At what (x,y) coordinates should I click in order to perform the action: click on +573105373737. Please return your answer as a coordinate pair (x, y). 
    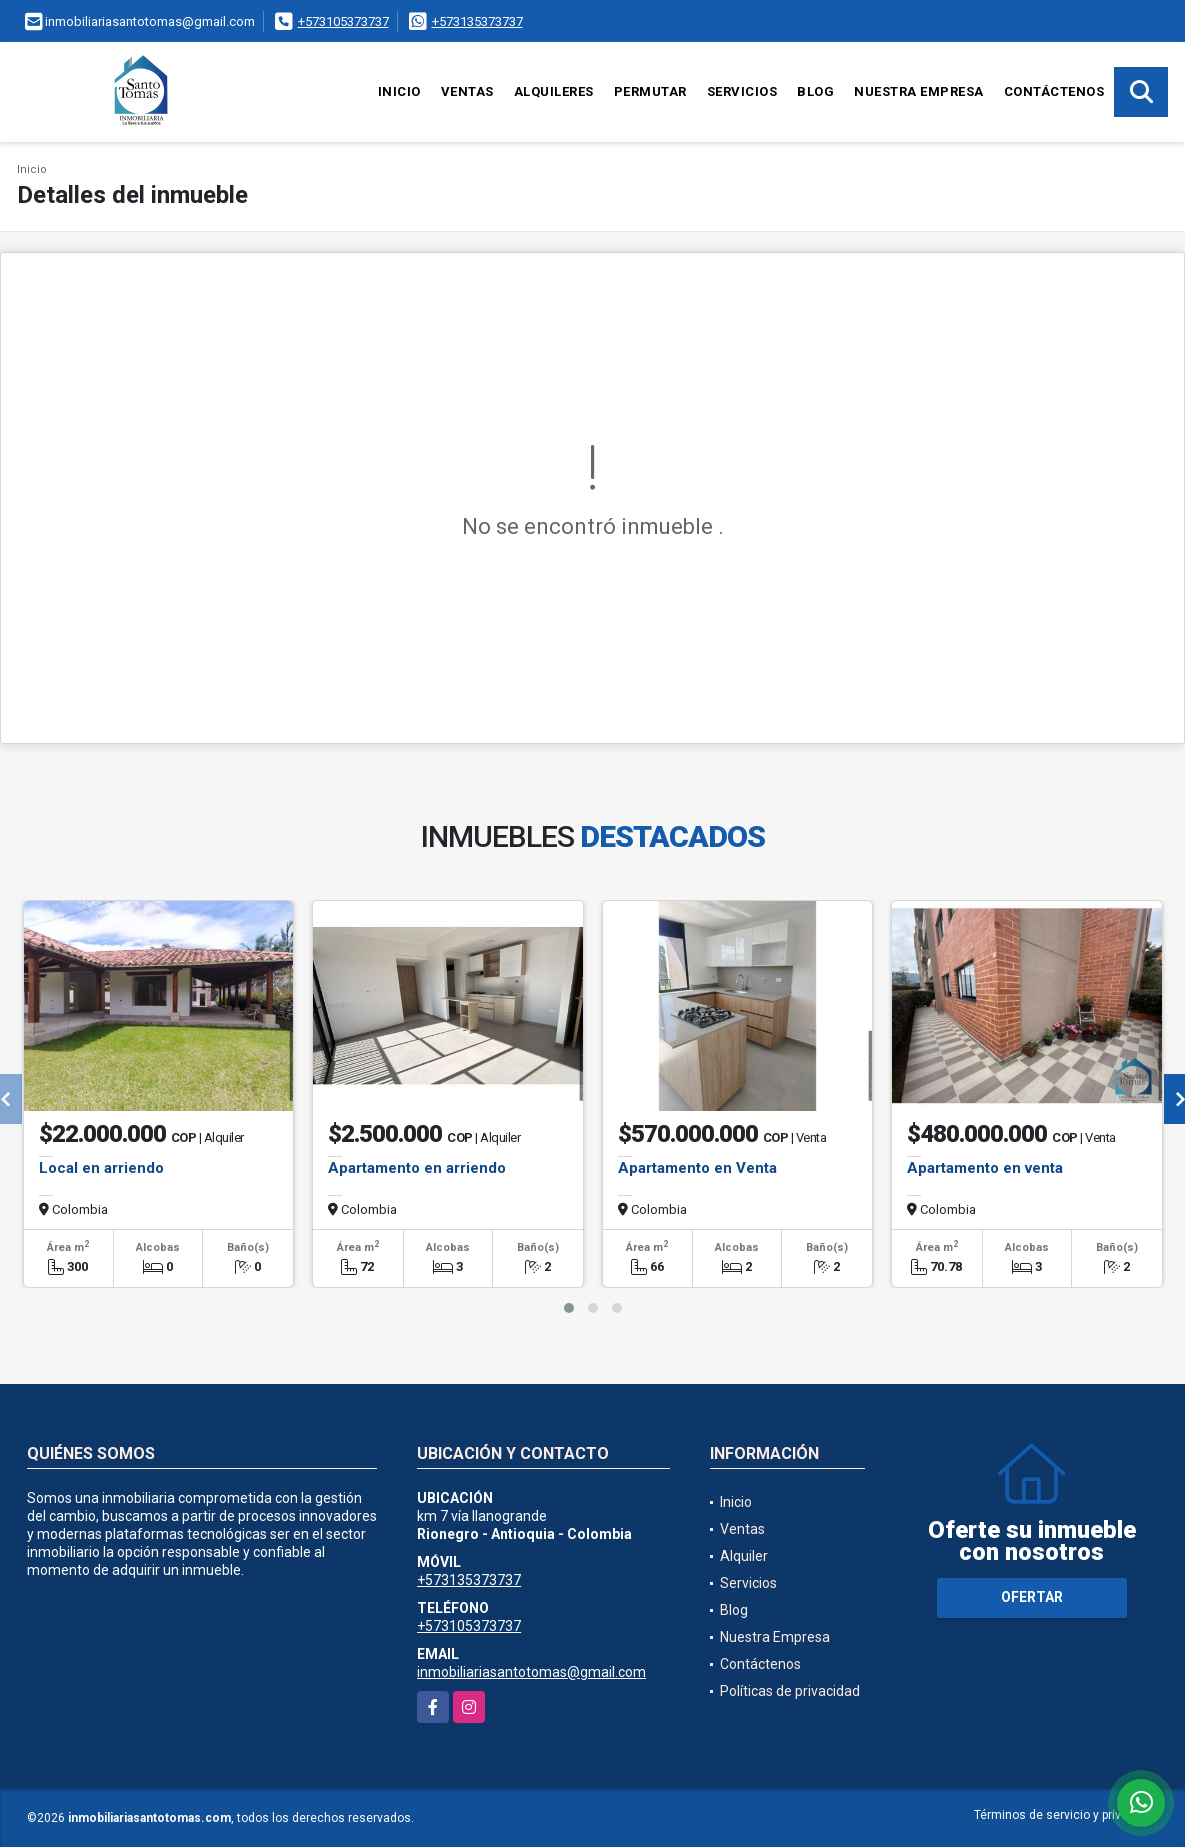
    Looking at the image, I should click on (343, 21).